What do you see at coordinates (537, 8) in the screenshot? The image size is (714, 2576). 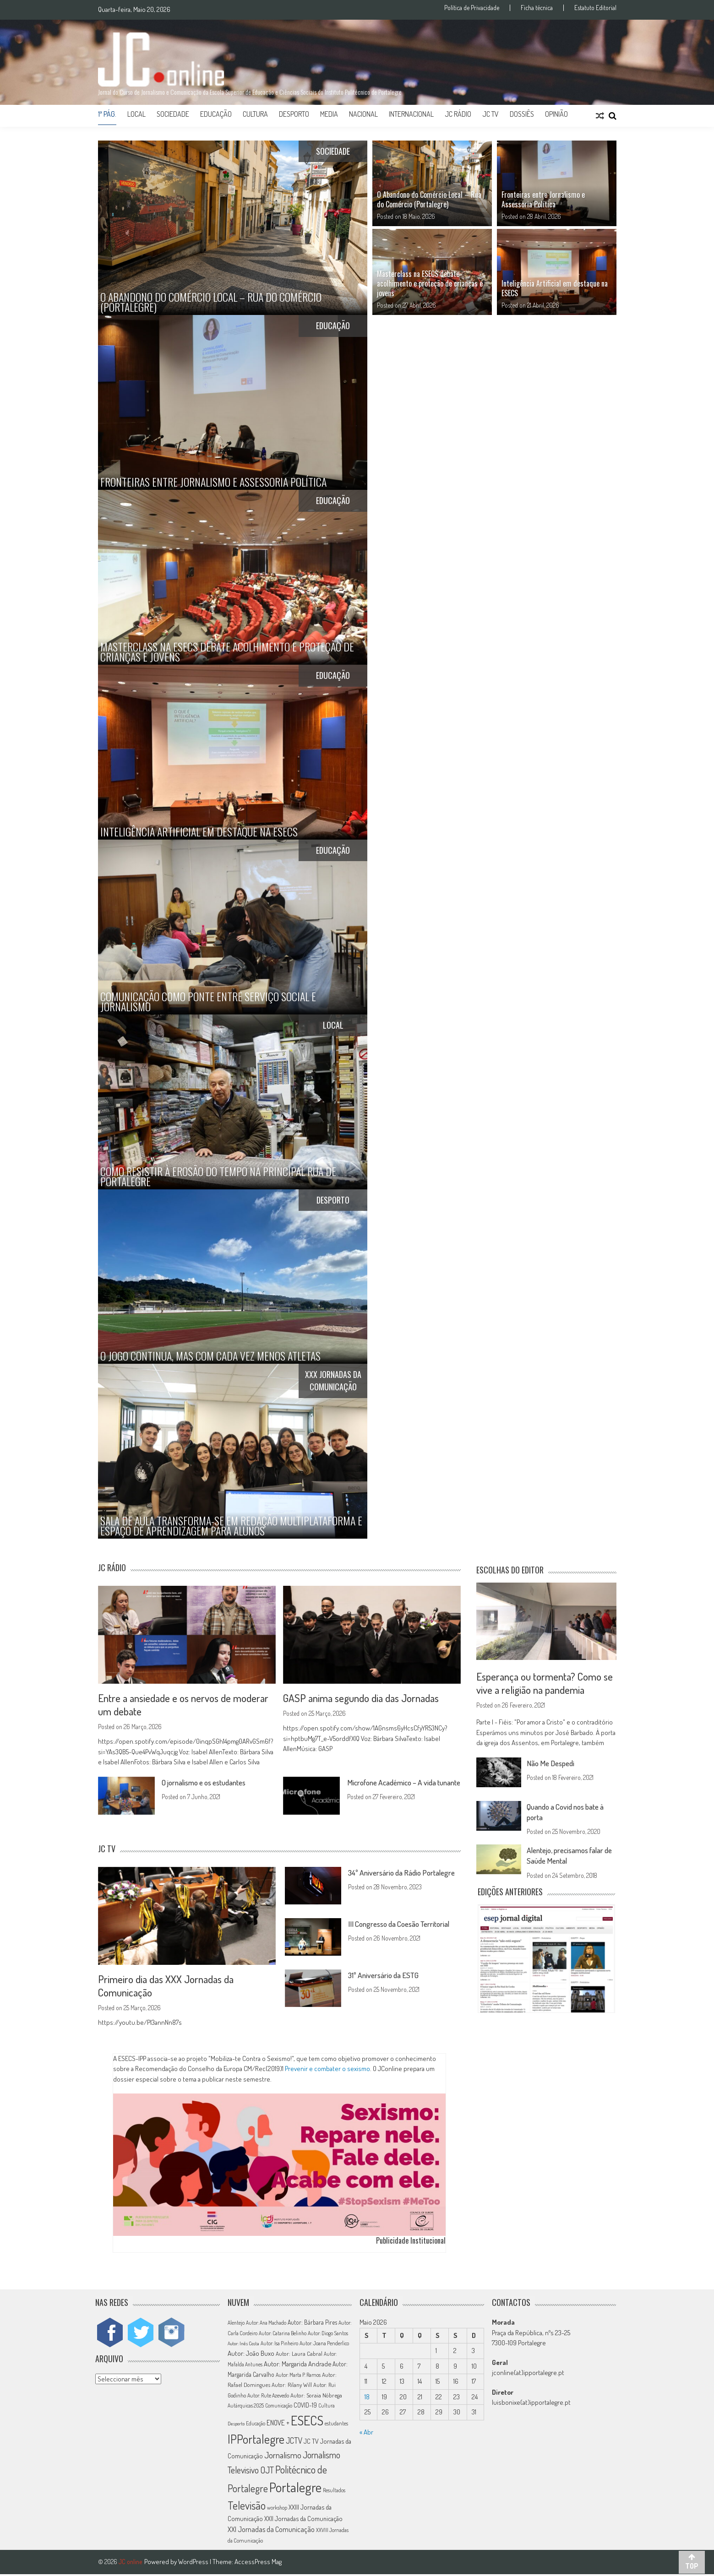 I see `Ficha técnica` at bounding box center [537, 8].